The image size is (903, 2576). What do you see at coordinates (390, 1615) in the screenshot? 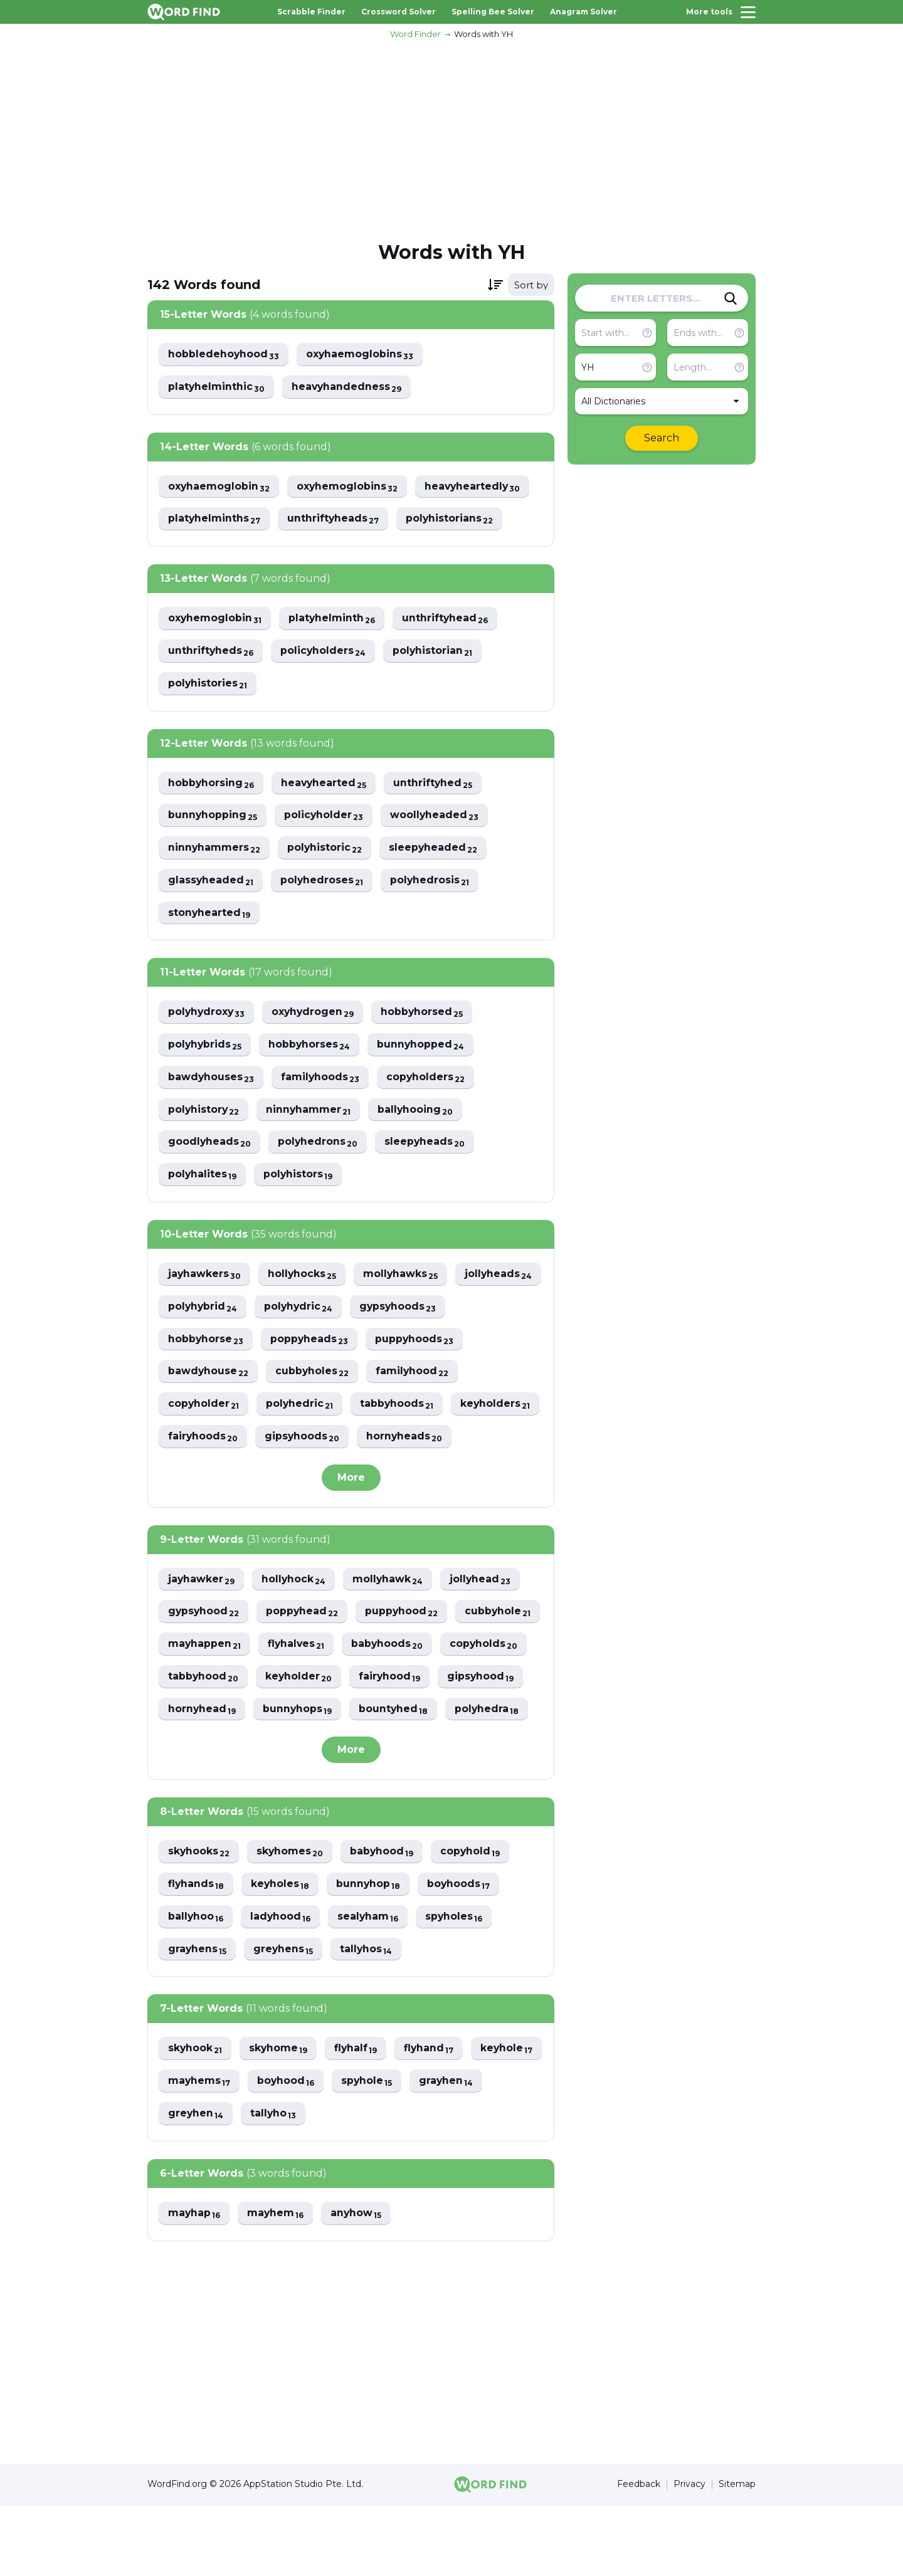
I see `mollyhawk` at bounding box center [390, 1615].